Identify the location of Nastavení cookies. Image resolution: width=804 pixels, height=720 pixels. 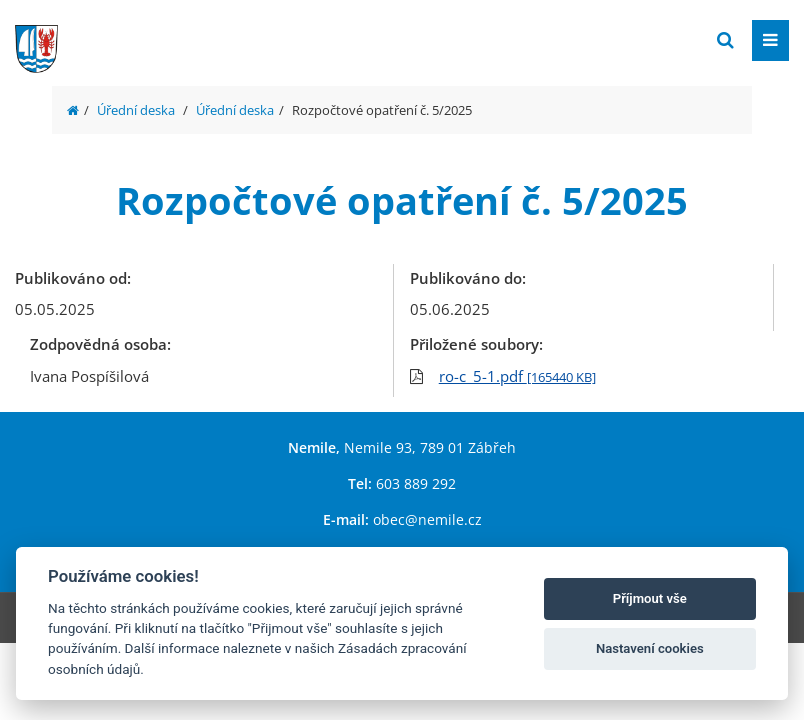
(650, 648).